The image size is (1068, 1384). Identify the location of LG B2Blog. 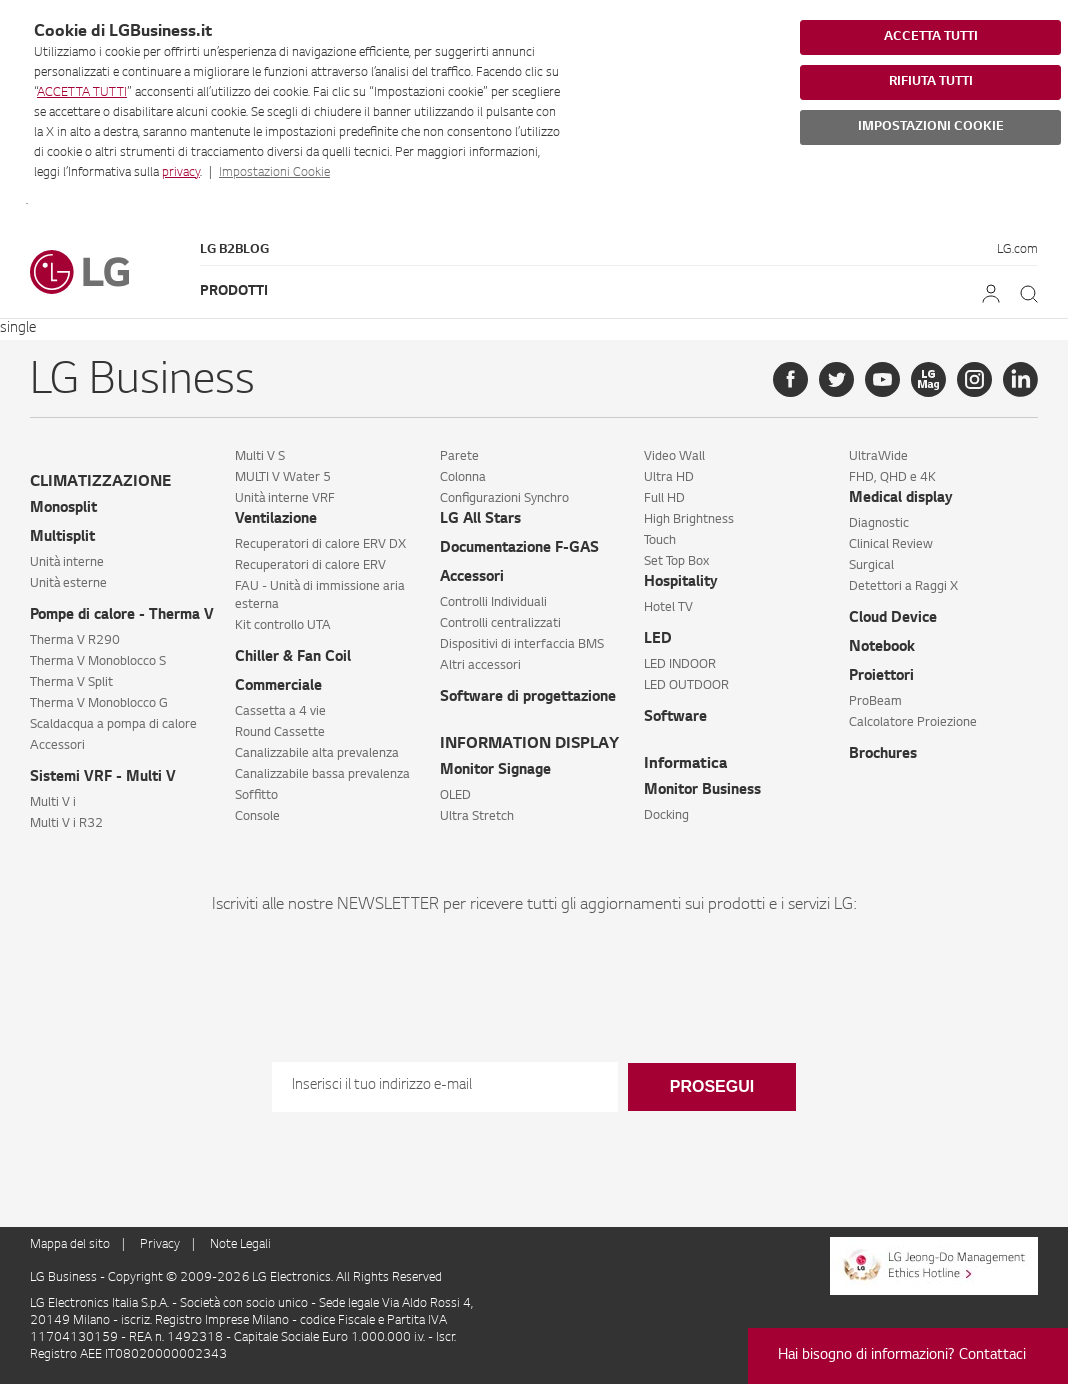
(234, 250).